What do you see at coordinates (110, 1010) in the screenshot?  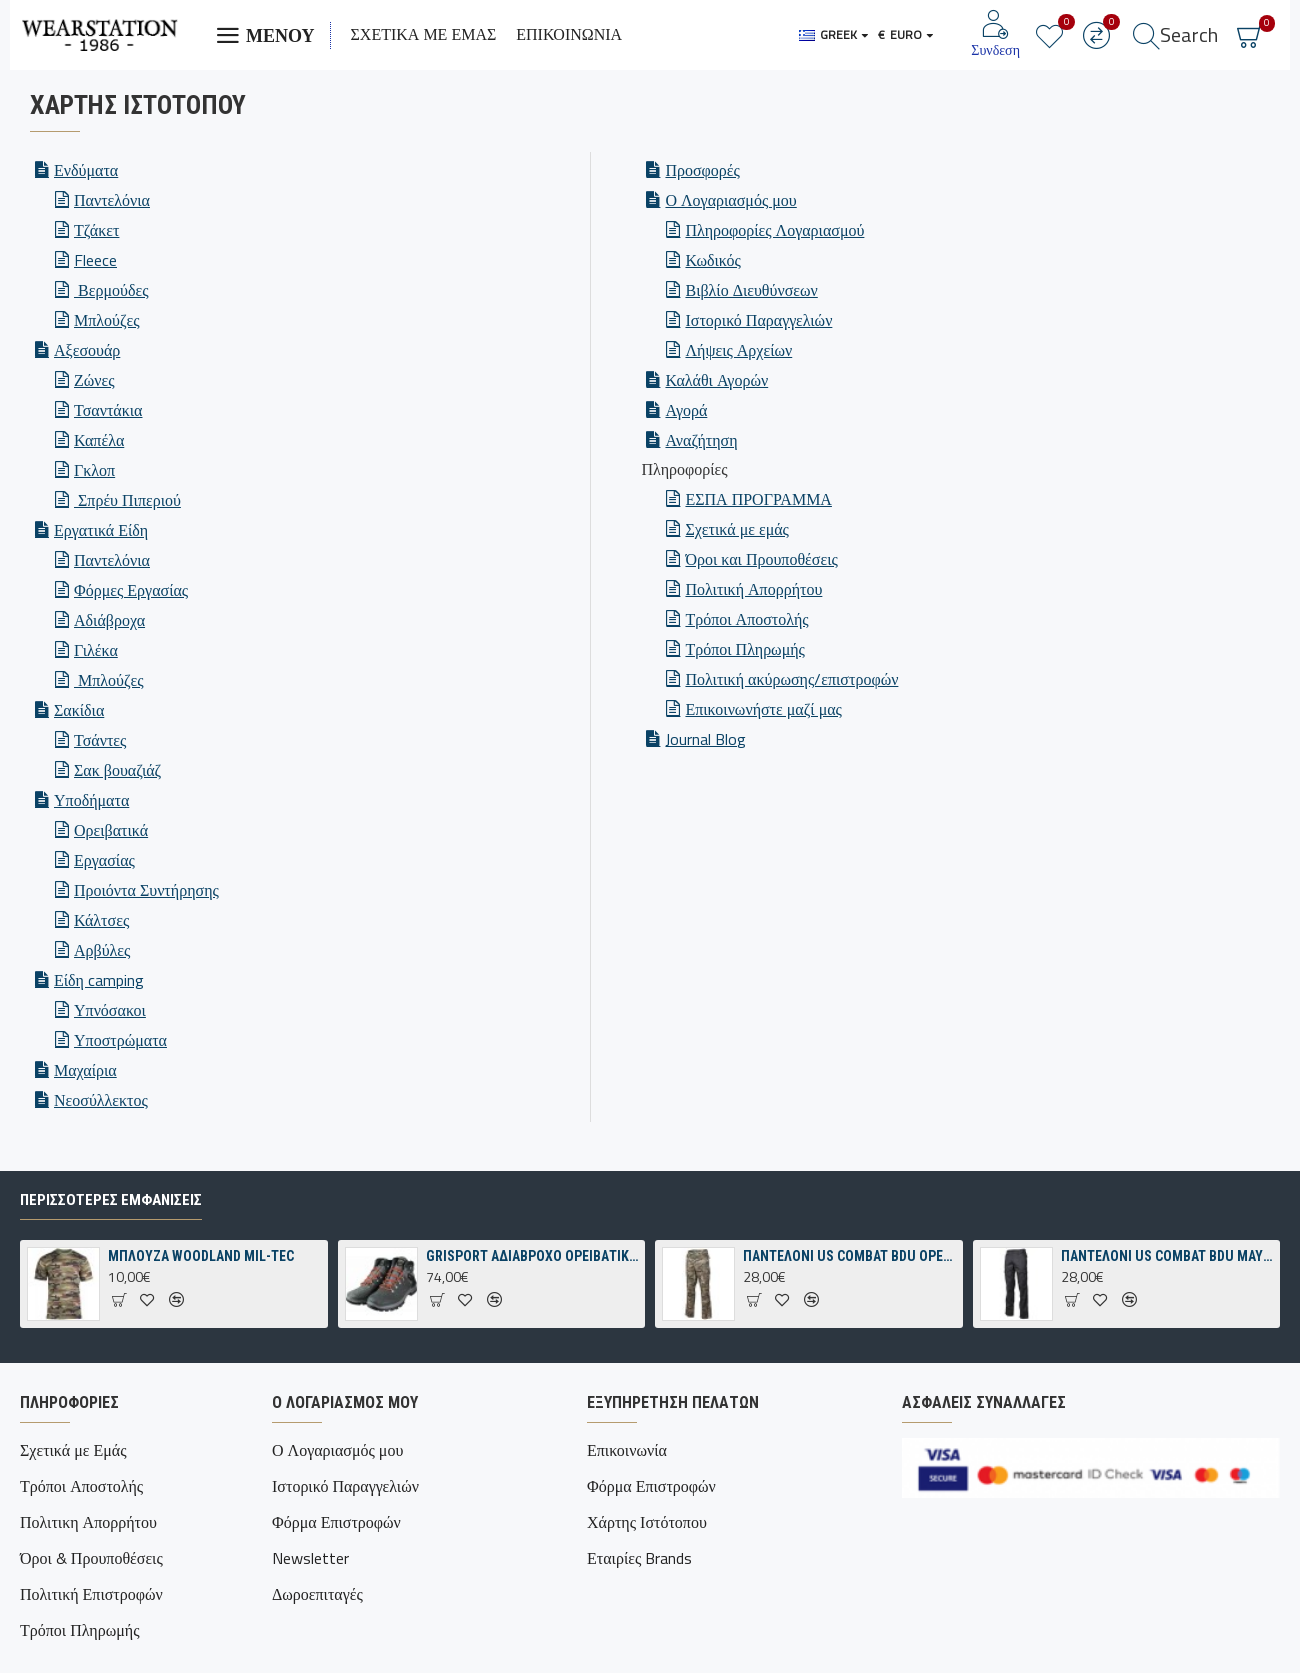 I see `Υπνόσακοι` at bounding box center [110, 1010].